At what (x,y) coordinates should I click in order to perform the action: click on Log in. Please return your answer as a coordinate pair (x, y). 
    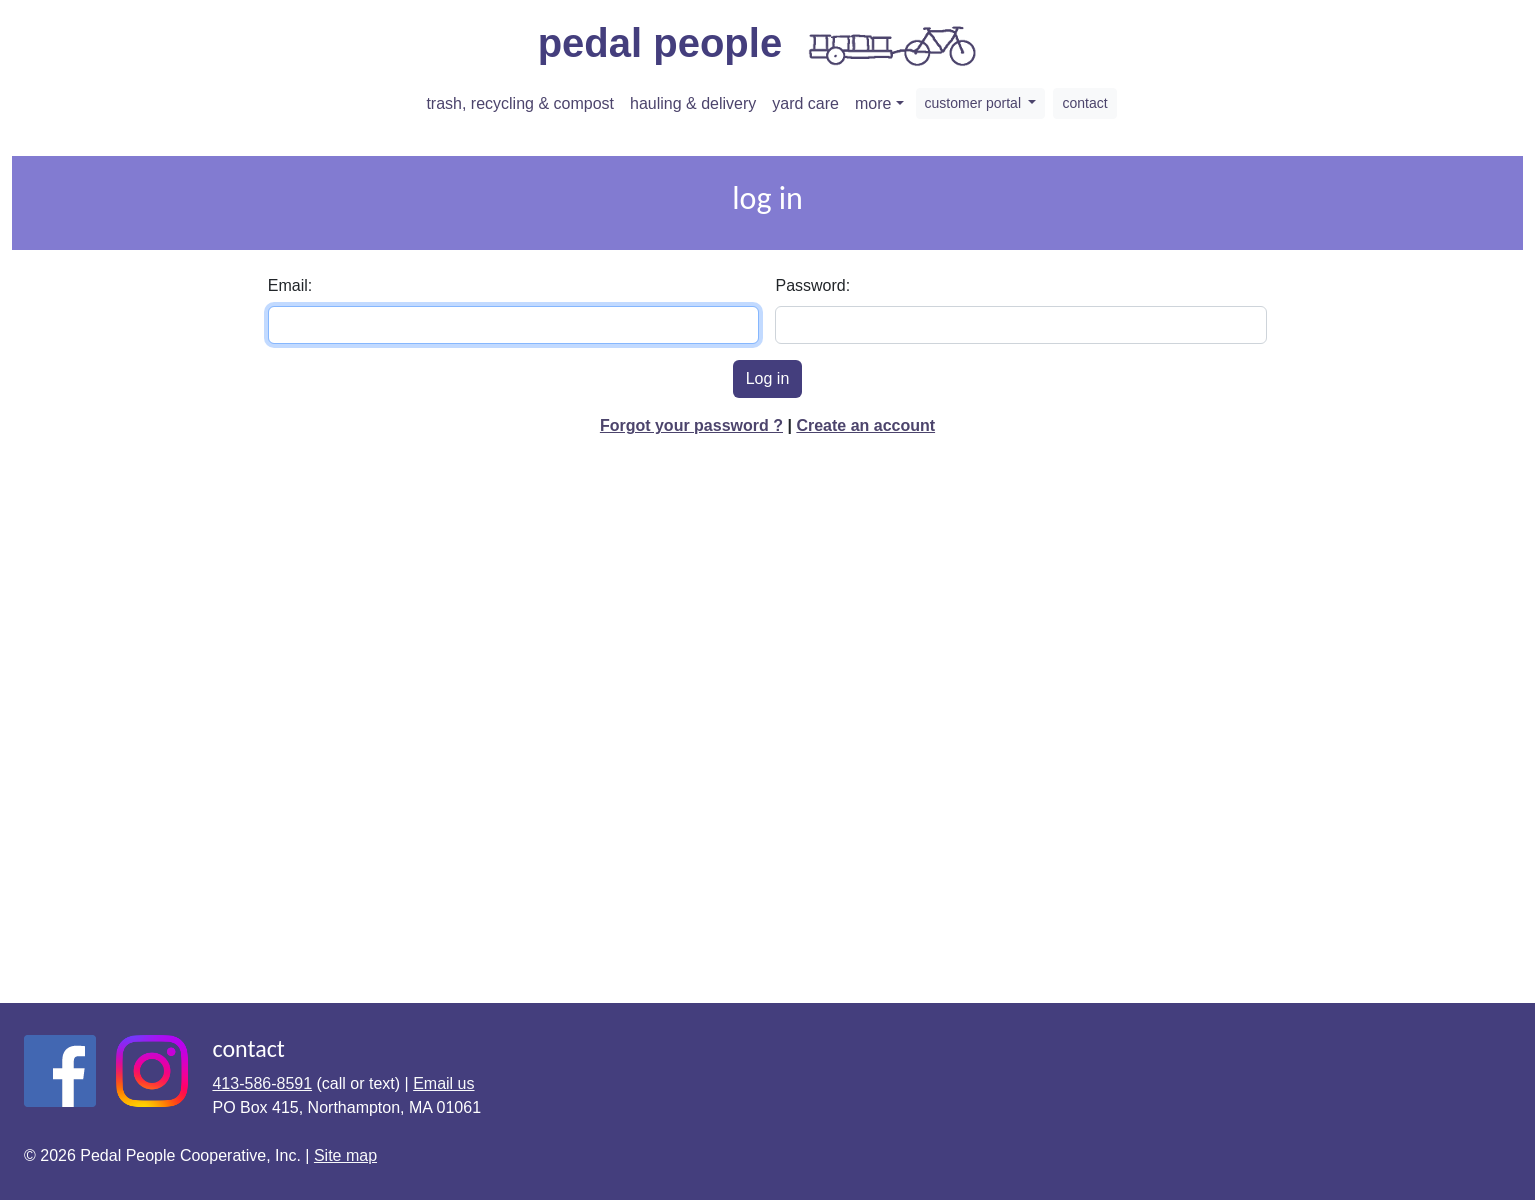
    Looking at the image, I should click on (768, 378).